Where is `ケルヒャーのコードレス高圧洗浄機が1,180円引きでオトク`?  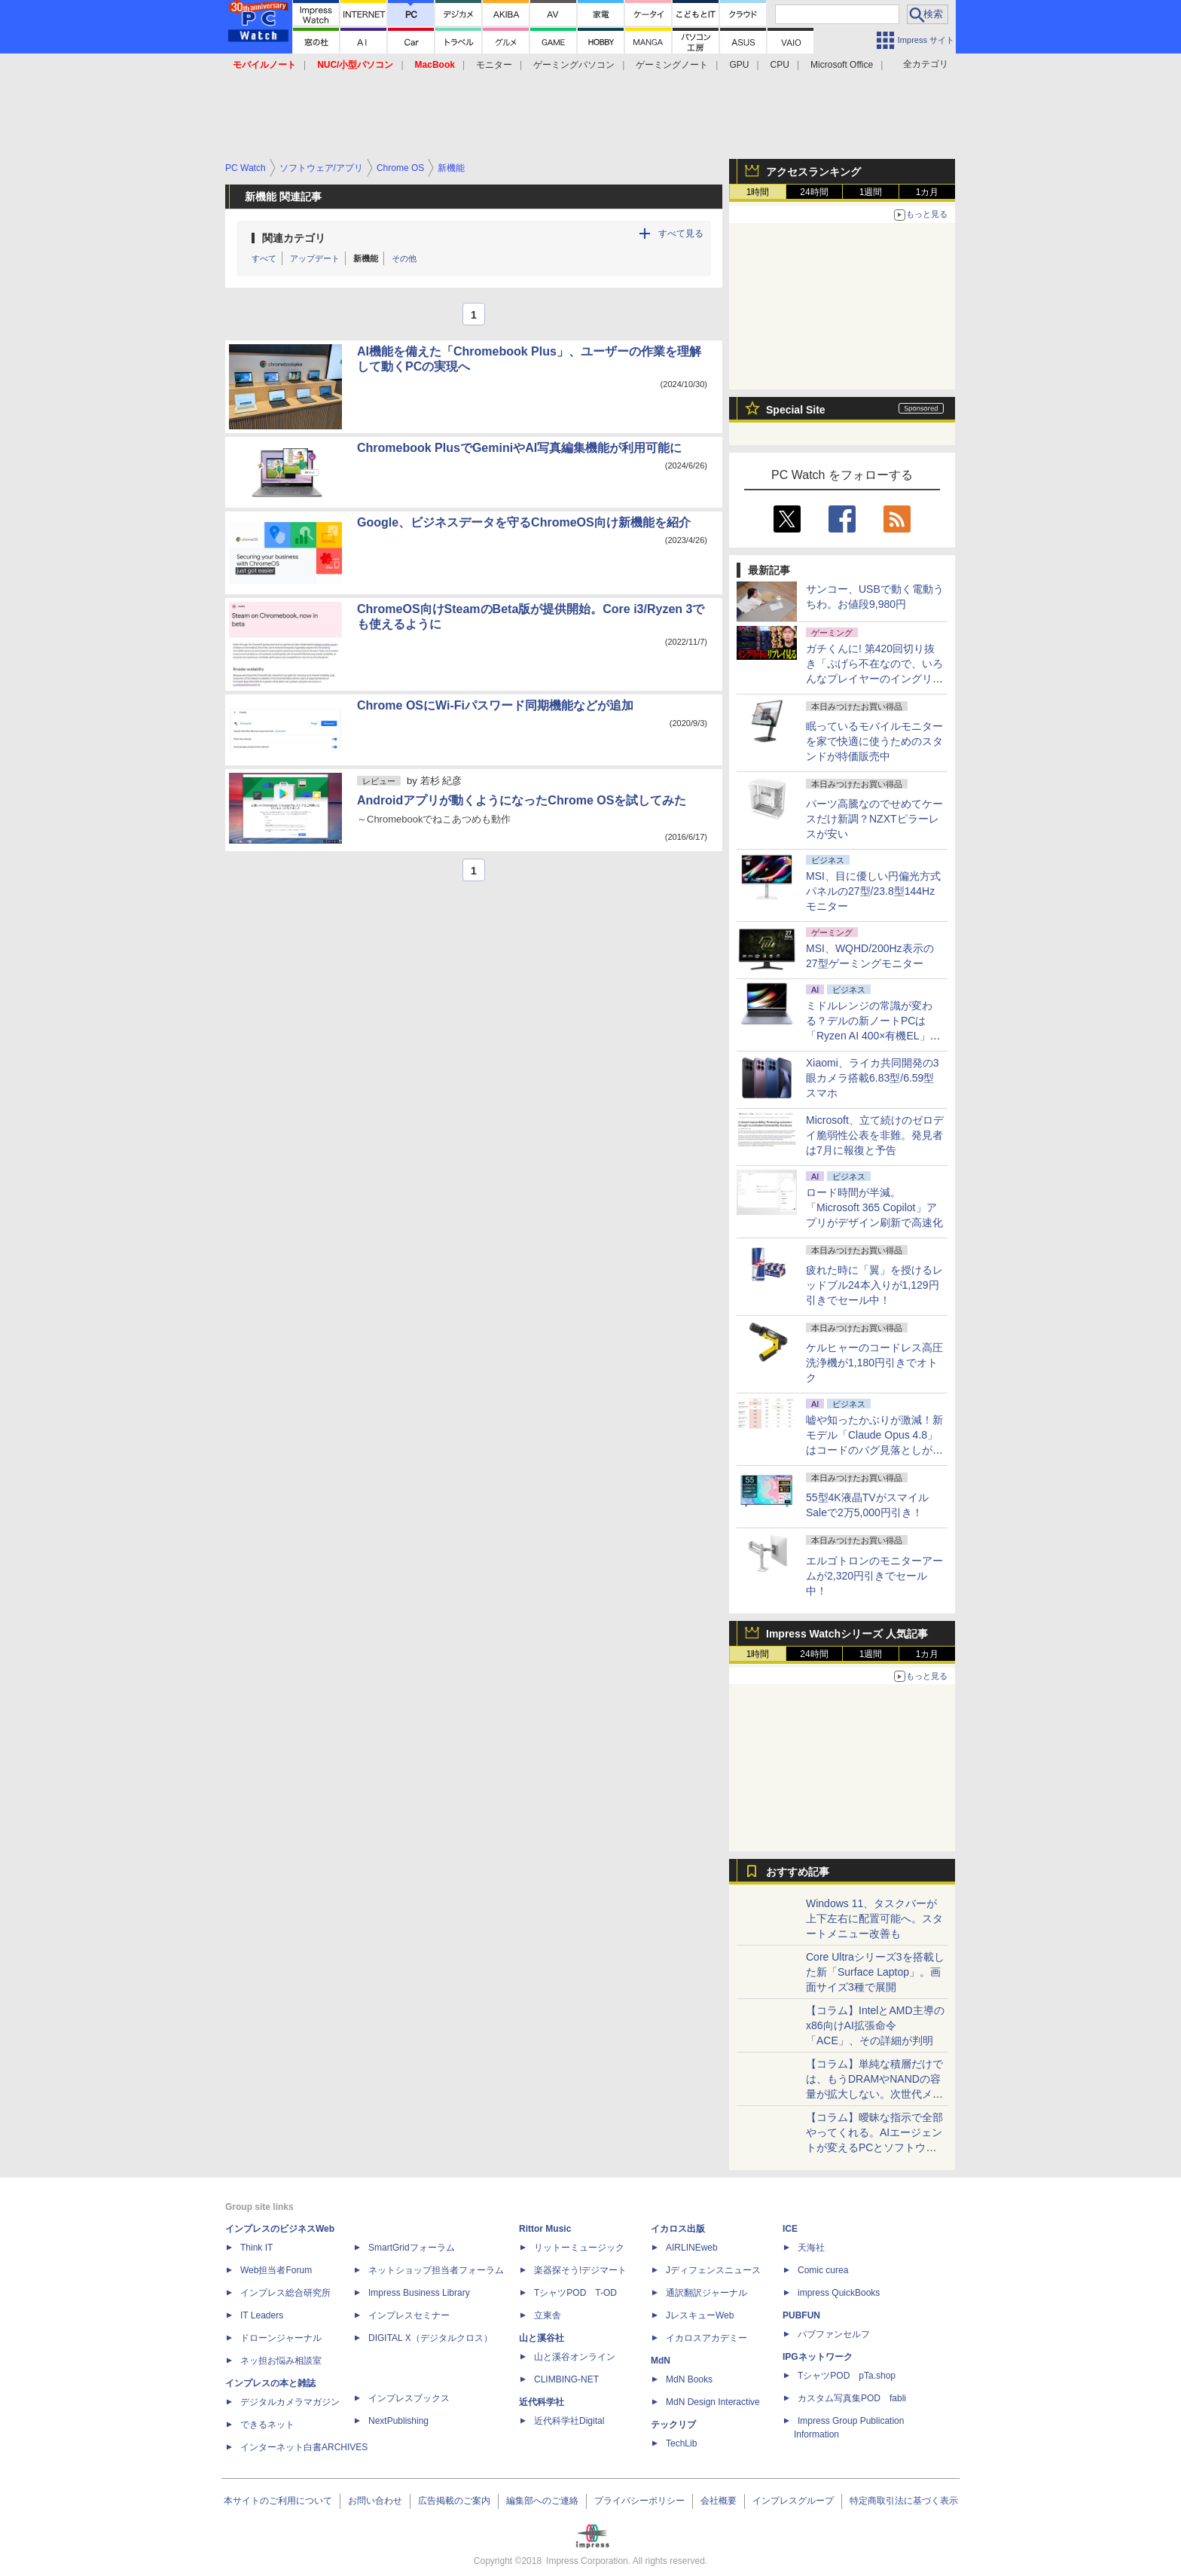
ケルヒャーのコードレス高圧洗浄機が1,180円引きでオトク is located at coordinates (874, 1362).